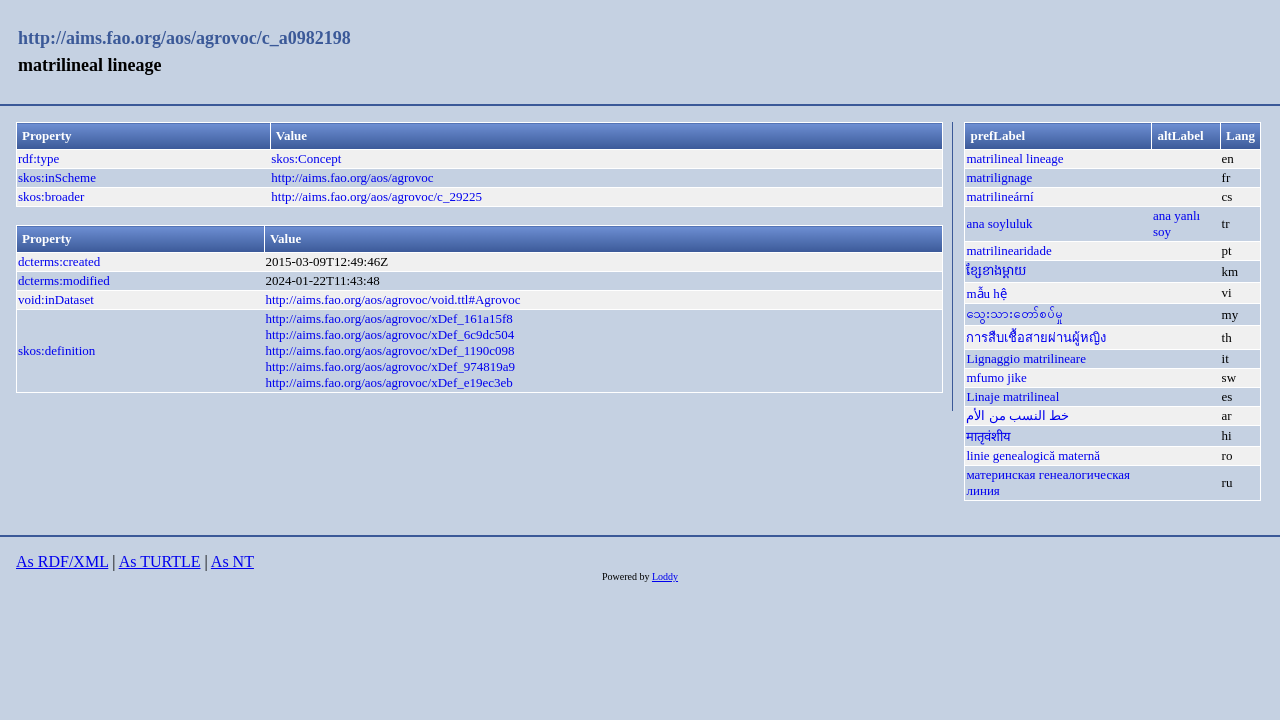 This screenshot has height=720, width=1280. What do you see at coordinates (996, 377) in the screenshot?
I see `mfumo jike` at bounding box center [996, 377].